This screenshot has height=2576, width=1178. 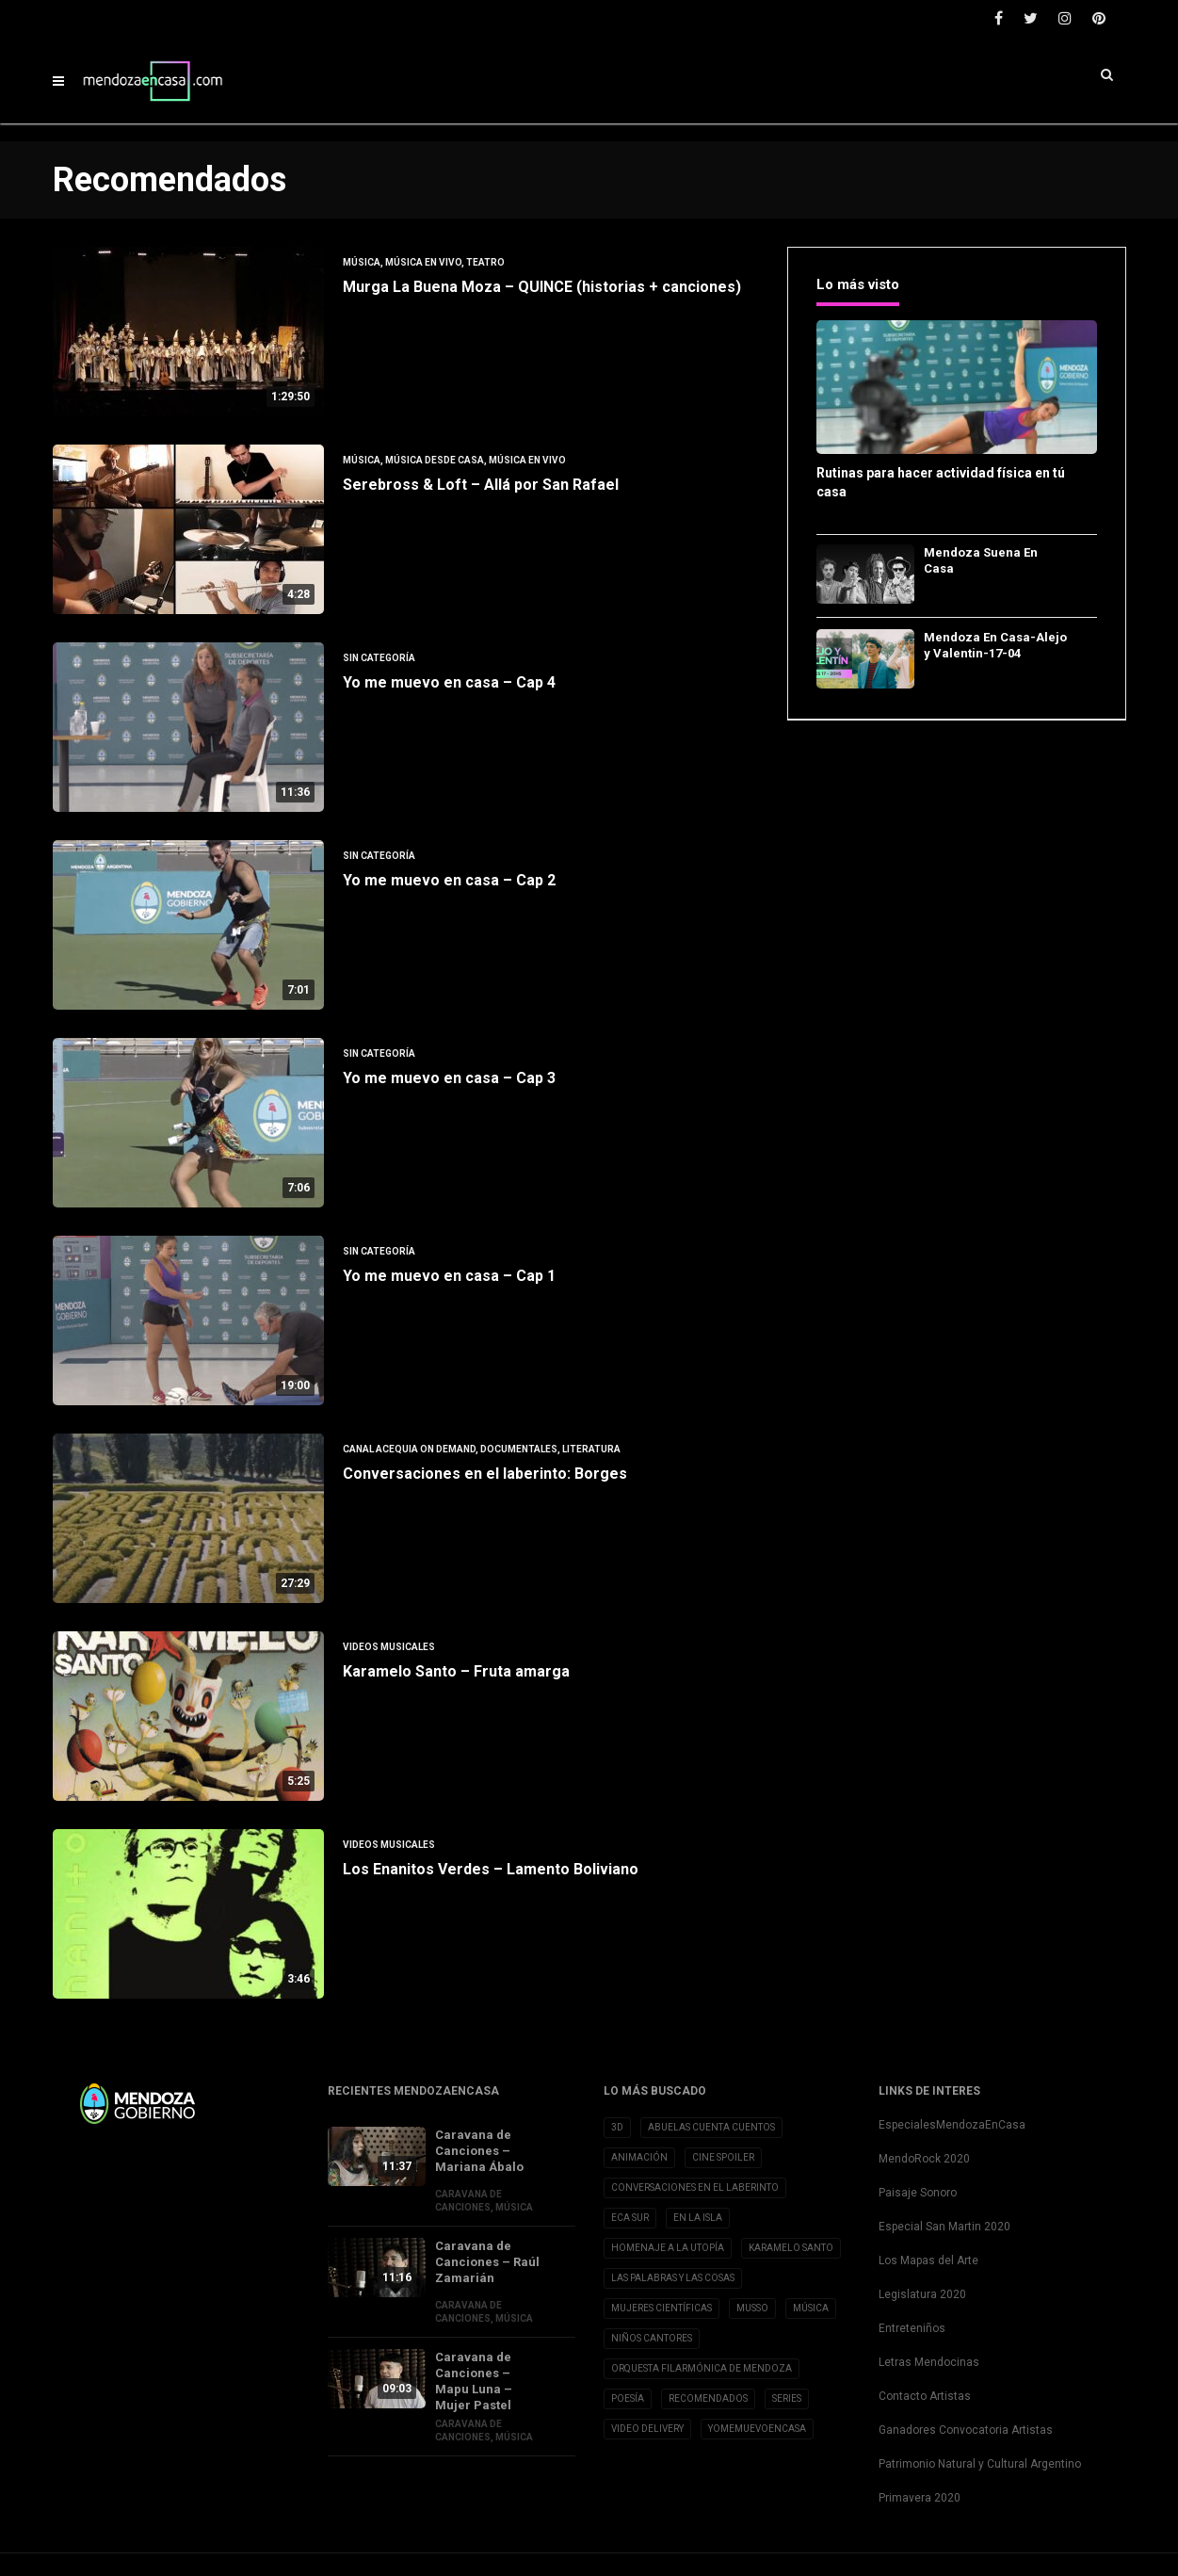 What do you see at coordinates (922, 2294) in the screenshot?
I see `Legislatura 2020` at bounding box center [922, 2294].